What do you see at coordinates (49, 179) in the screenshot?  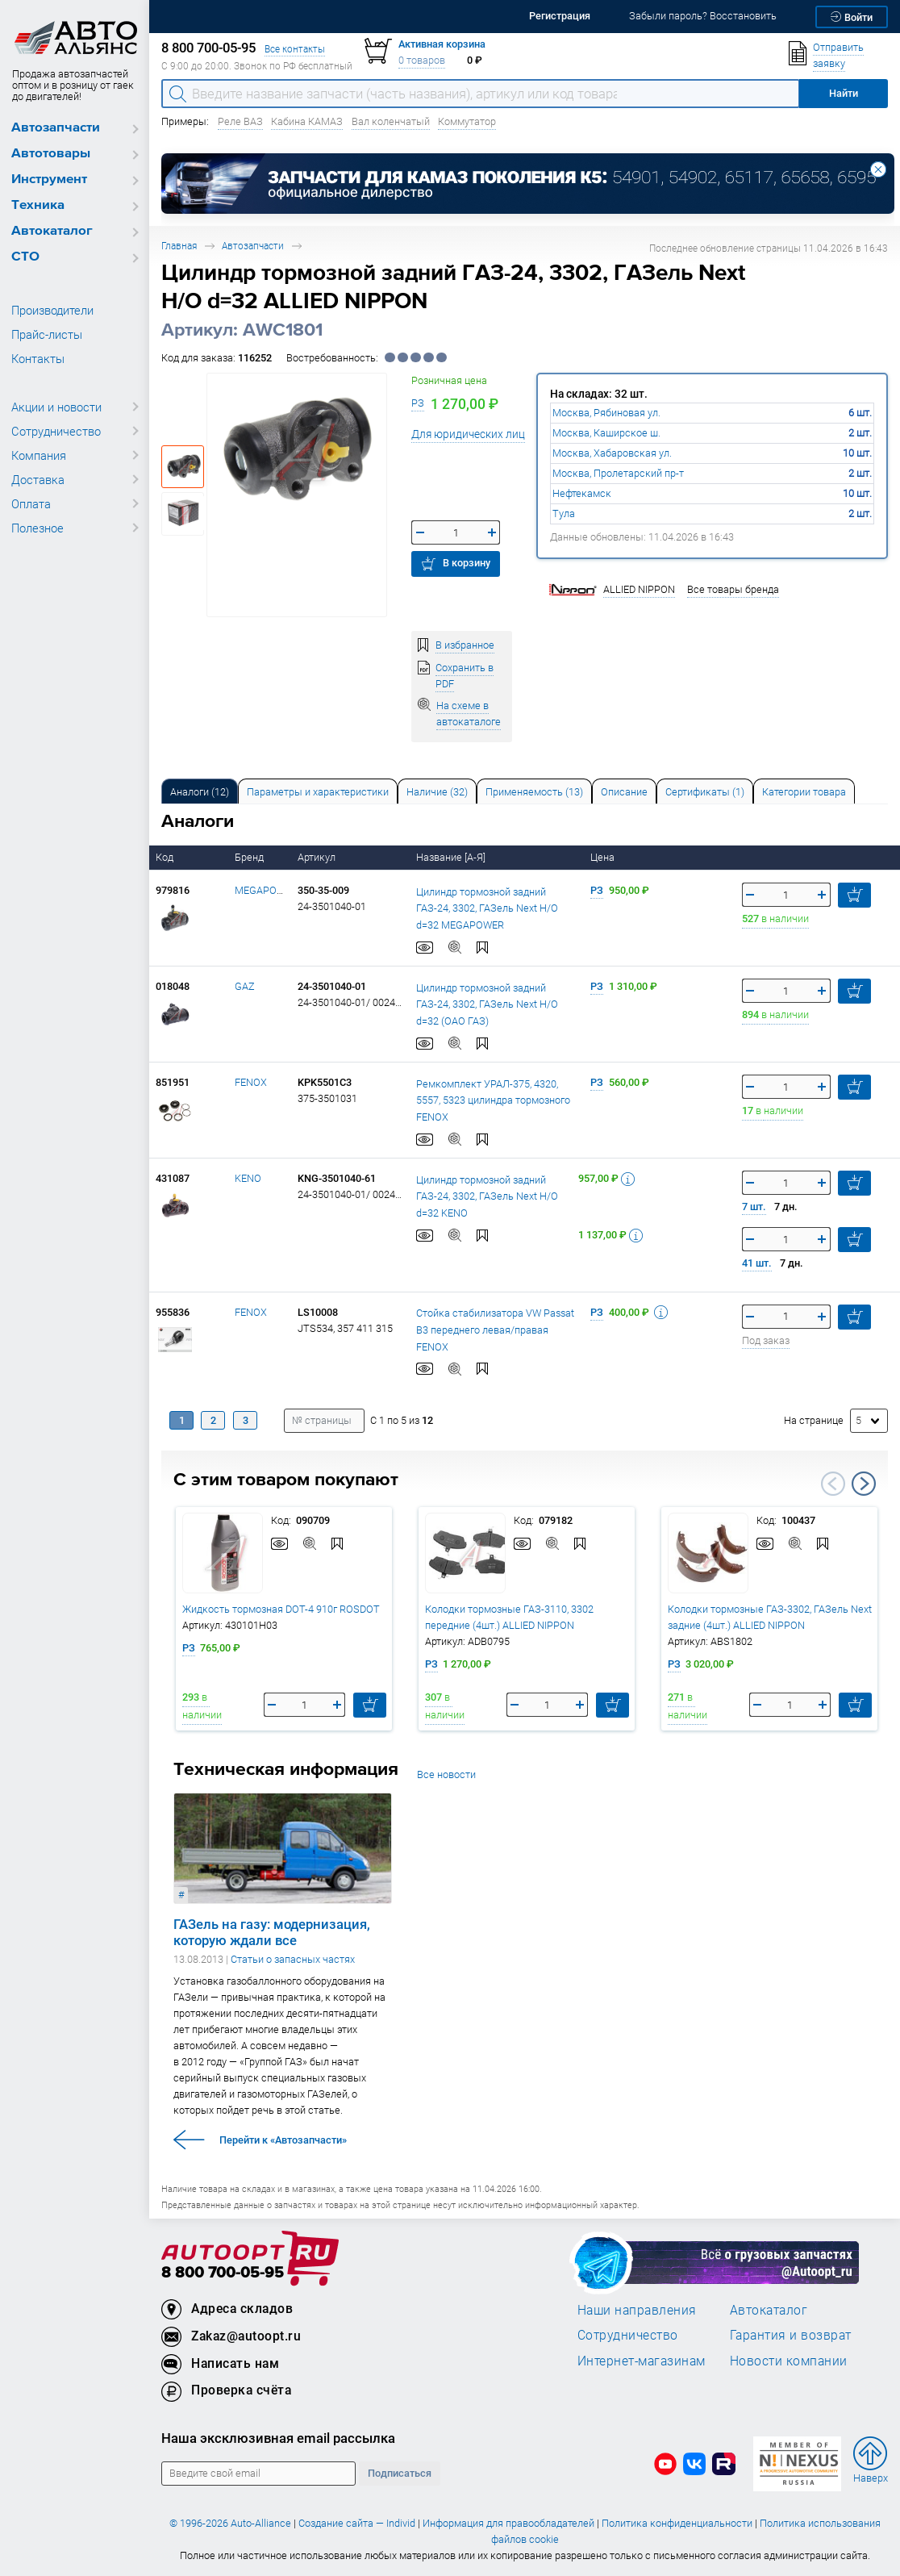 I see `Инструмент` at bounding box center [49, 179].